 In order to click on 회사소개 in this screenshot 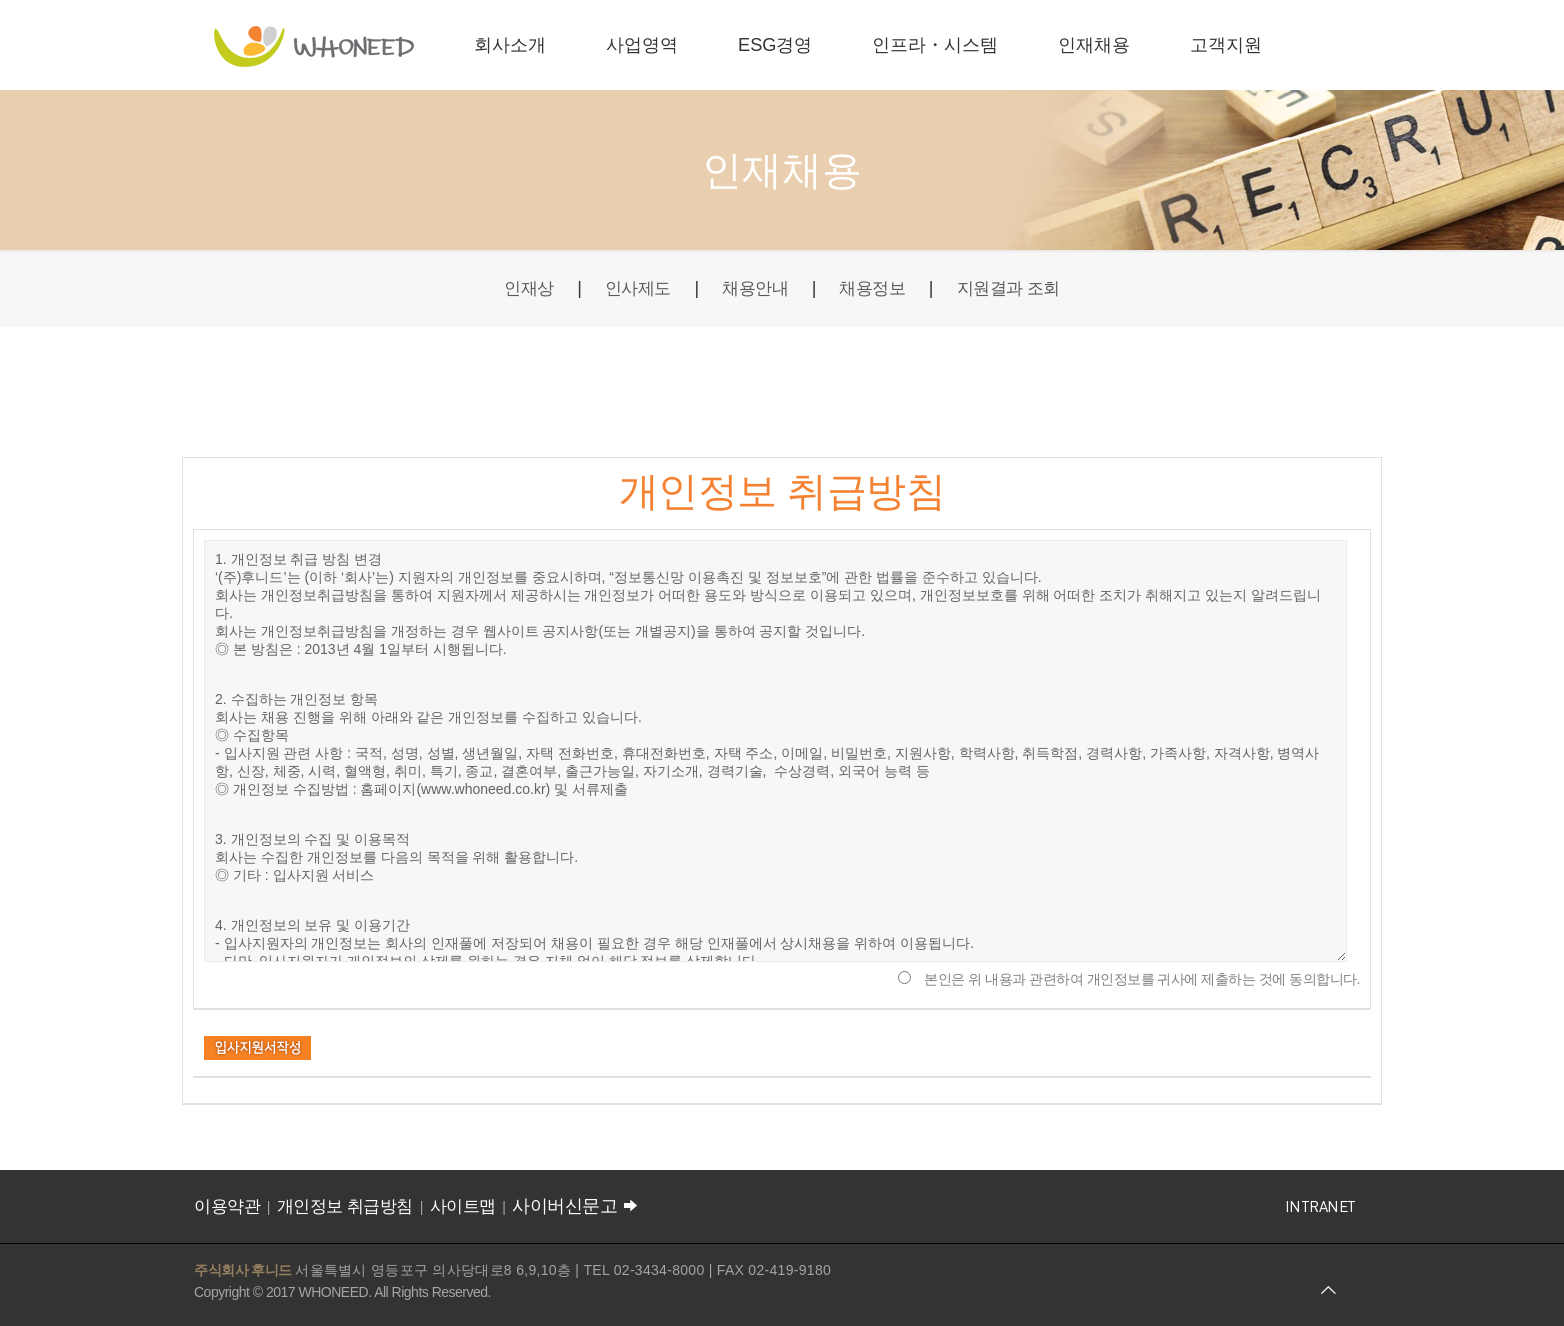, I will do `click(510, 45)`.